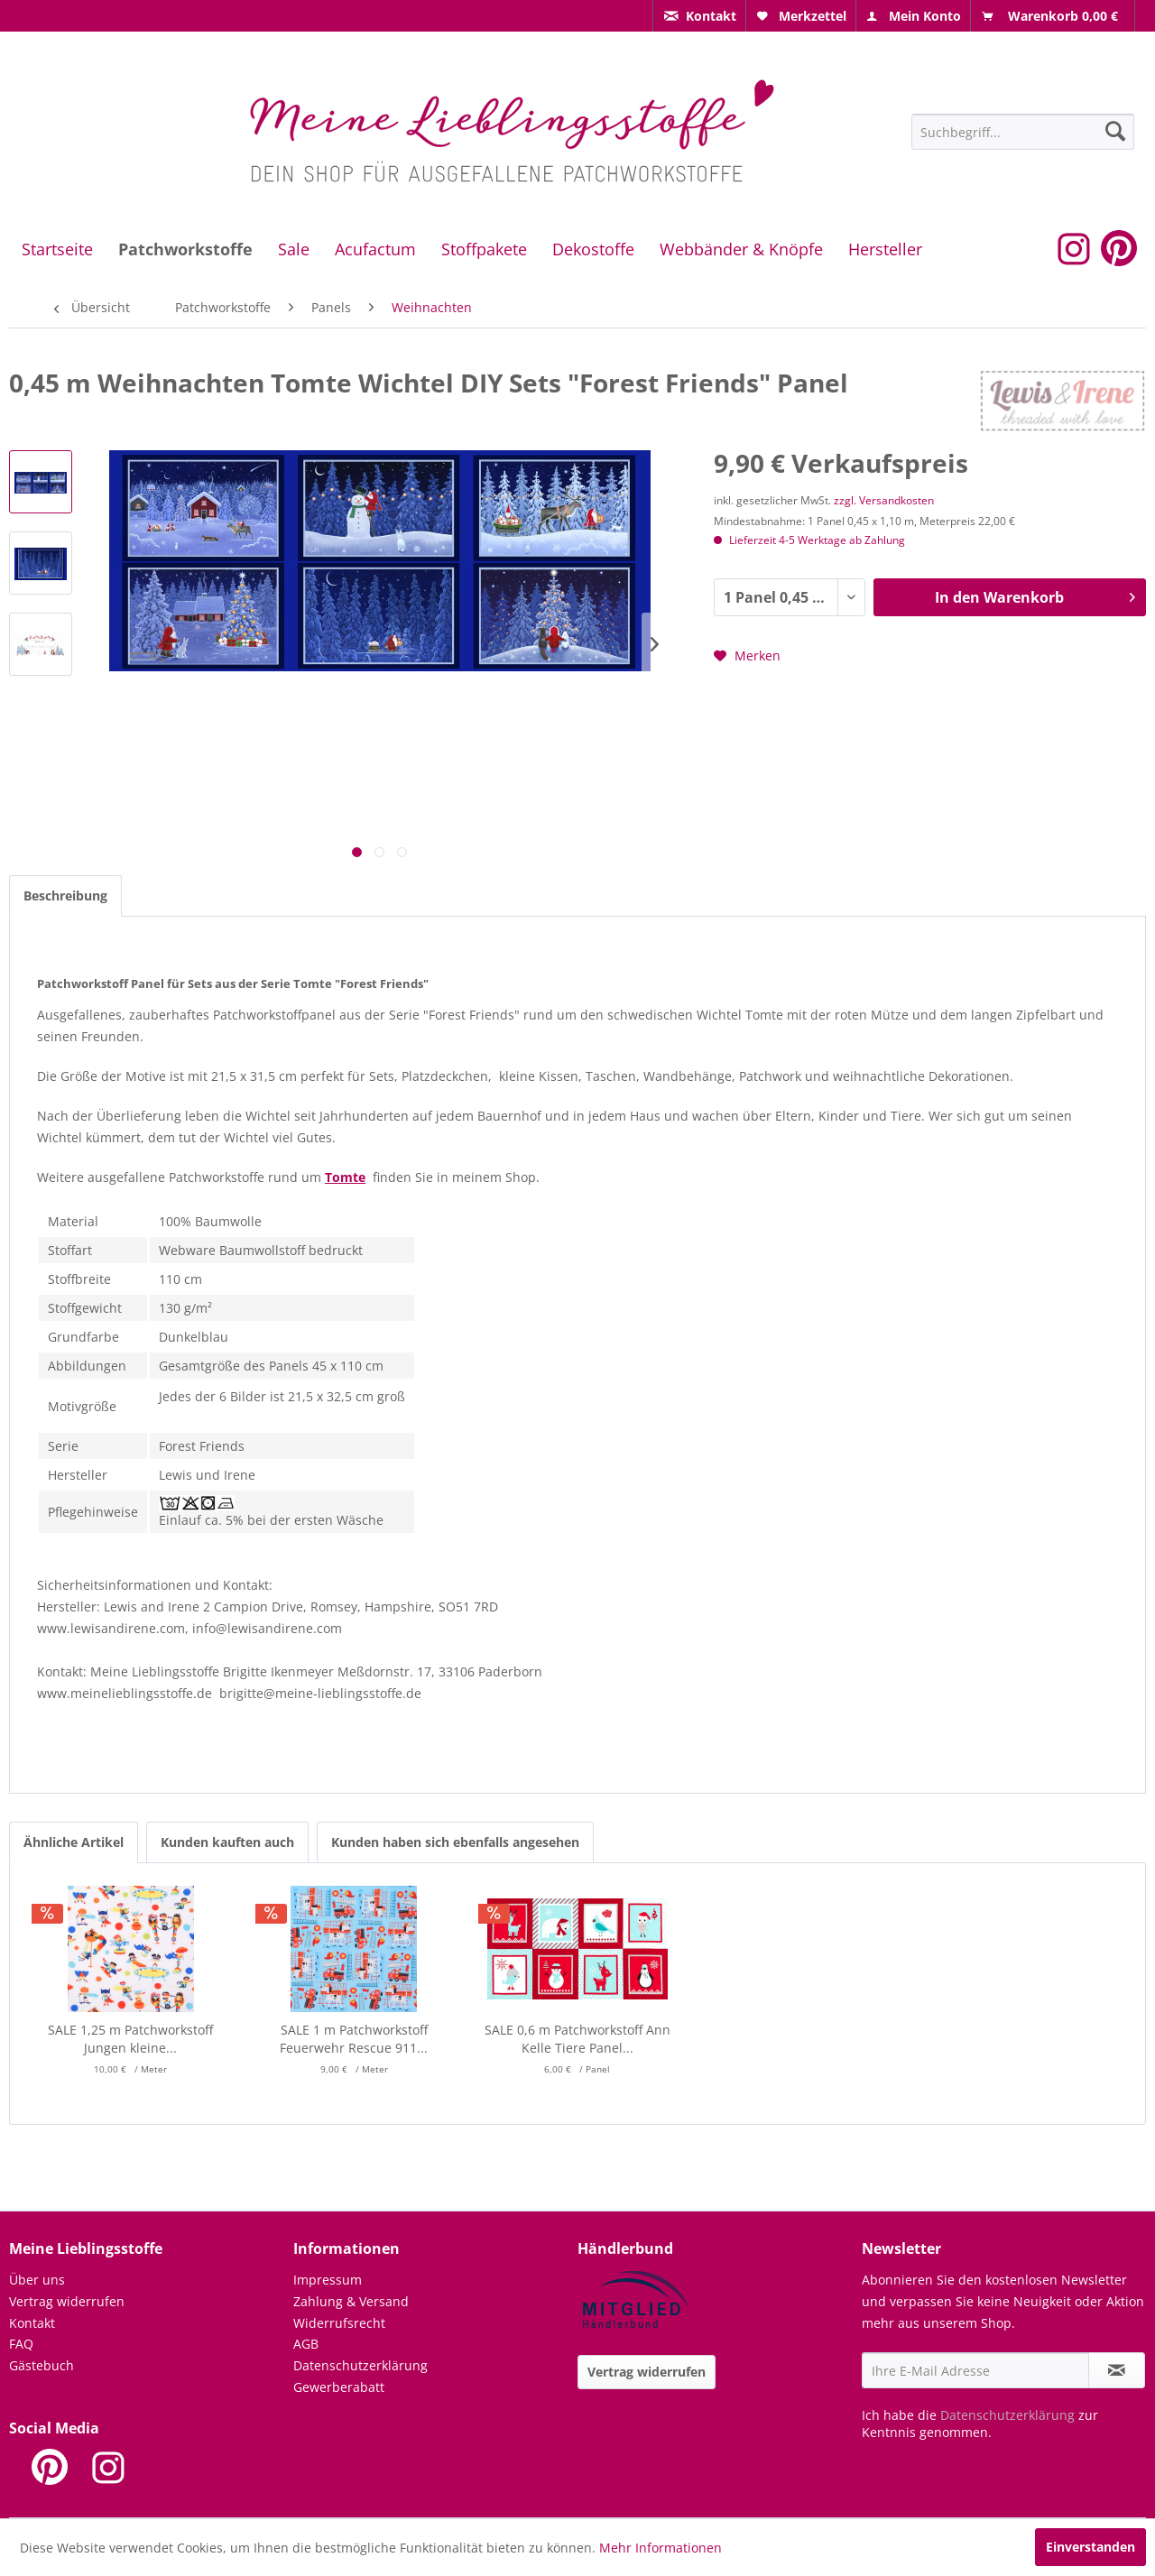 The width and height of the screenshot is (1155, 2576). Describe the element at coordinates (1022, 132) in the screenshot. I see `[Suchbegriff...]` at that location.